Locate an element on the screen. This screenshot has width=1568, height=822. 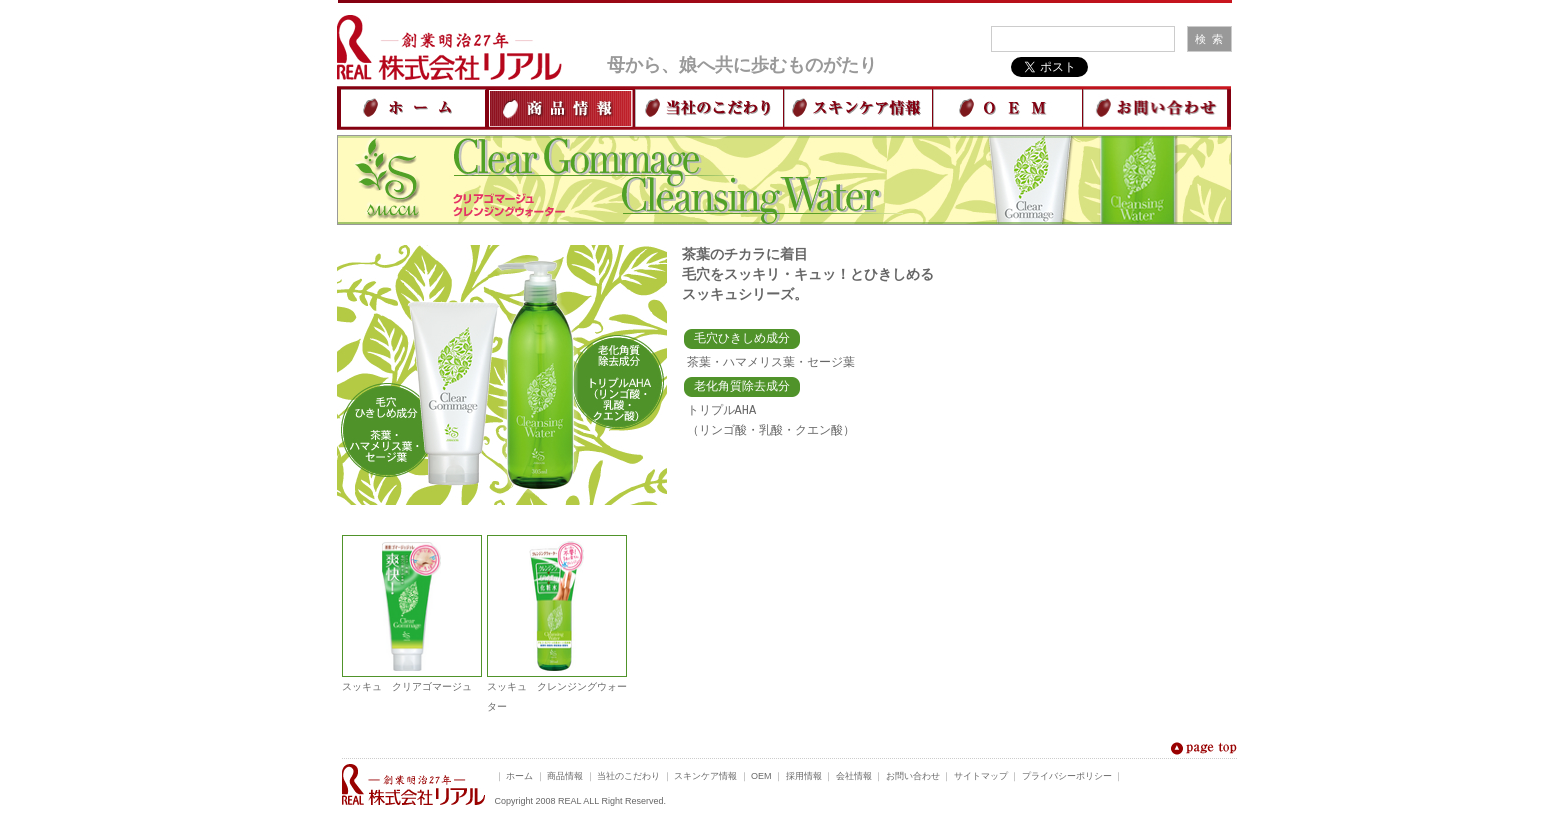
米ぬか化粧品でおなじみ 創業明治27年 株式会社リアル is located at coordinates (413, 787).